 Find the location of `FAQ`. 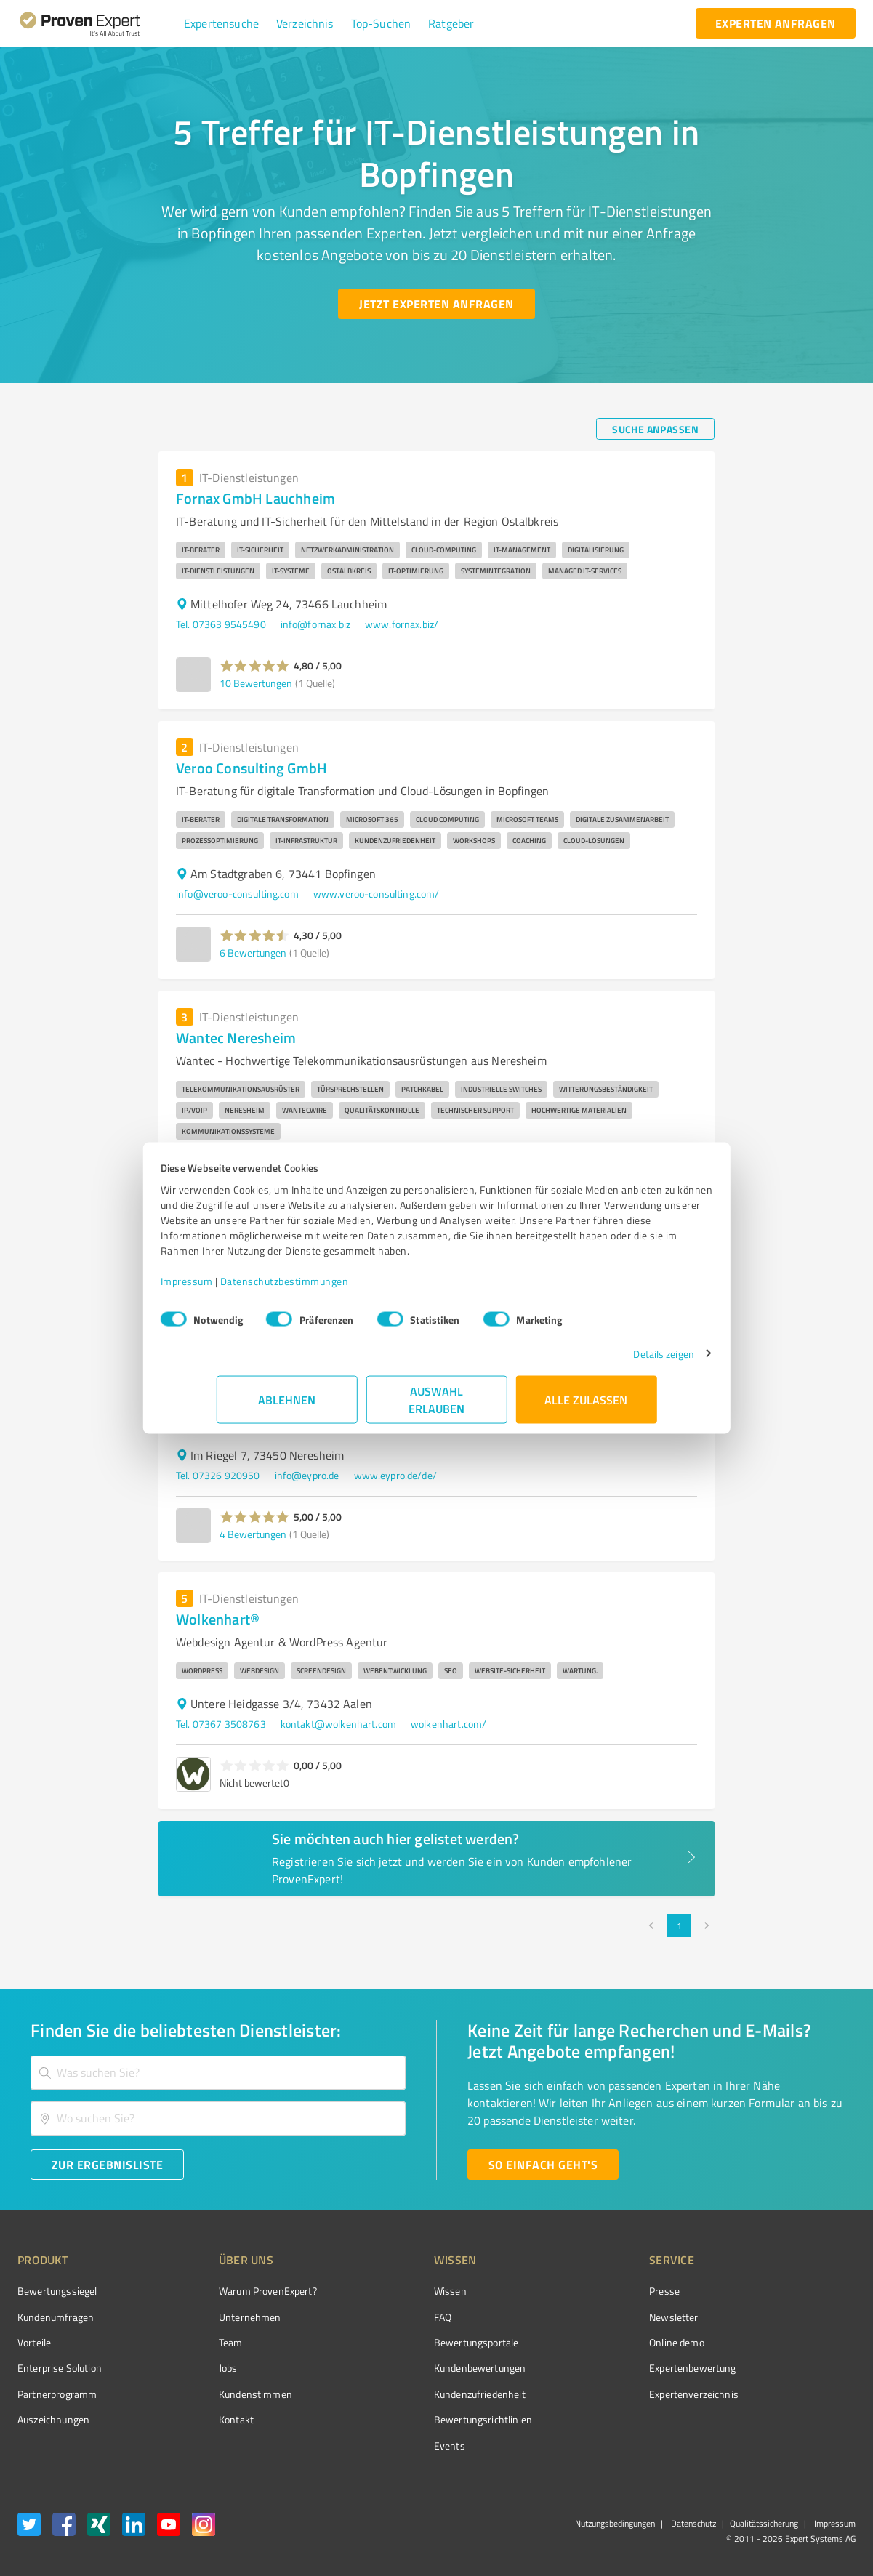

FAQ is located at coordinates (388, 2317).